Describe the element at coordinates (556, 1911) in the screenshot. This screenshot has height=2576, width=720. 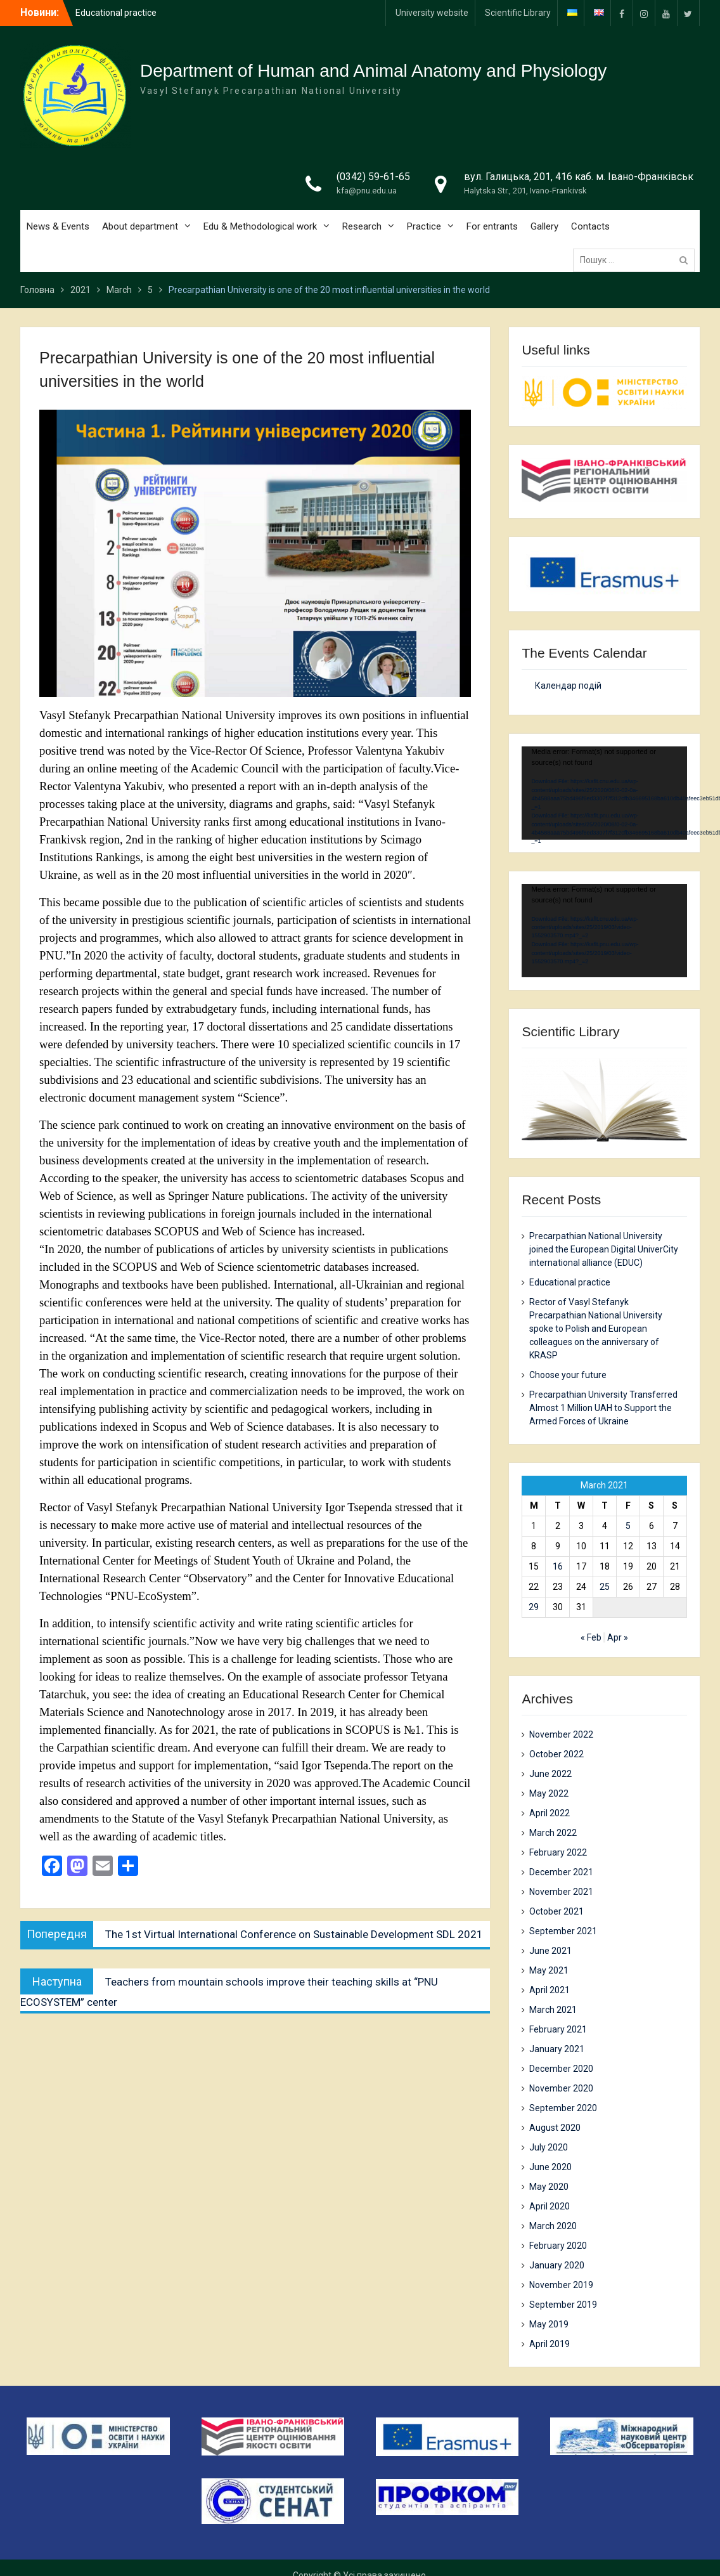
I see `October 2021` at that location.